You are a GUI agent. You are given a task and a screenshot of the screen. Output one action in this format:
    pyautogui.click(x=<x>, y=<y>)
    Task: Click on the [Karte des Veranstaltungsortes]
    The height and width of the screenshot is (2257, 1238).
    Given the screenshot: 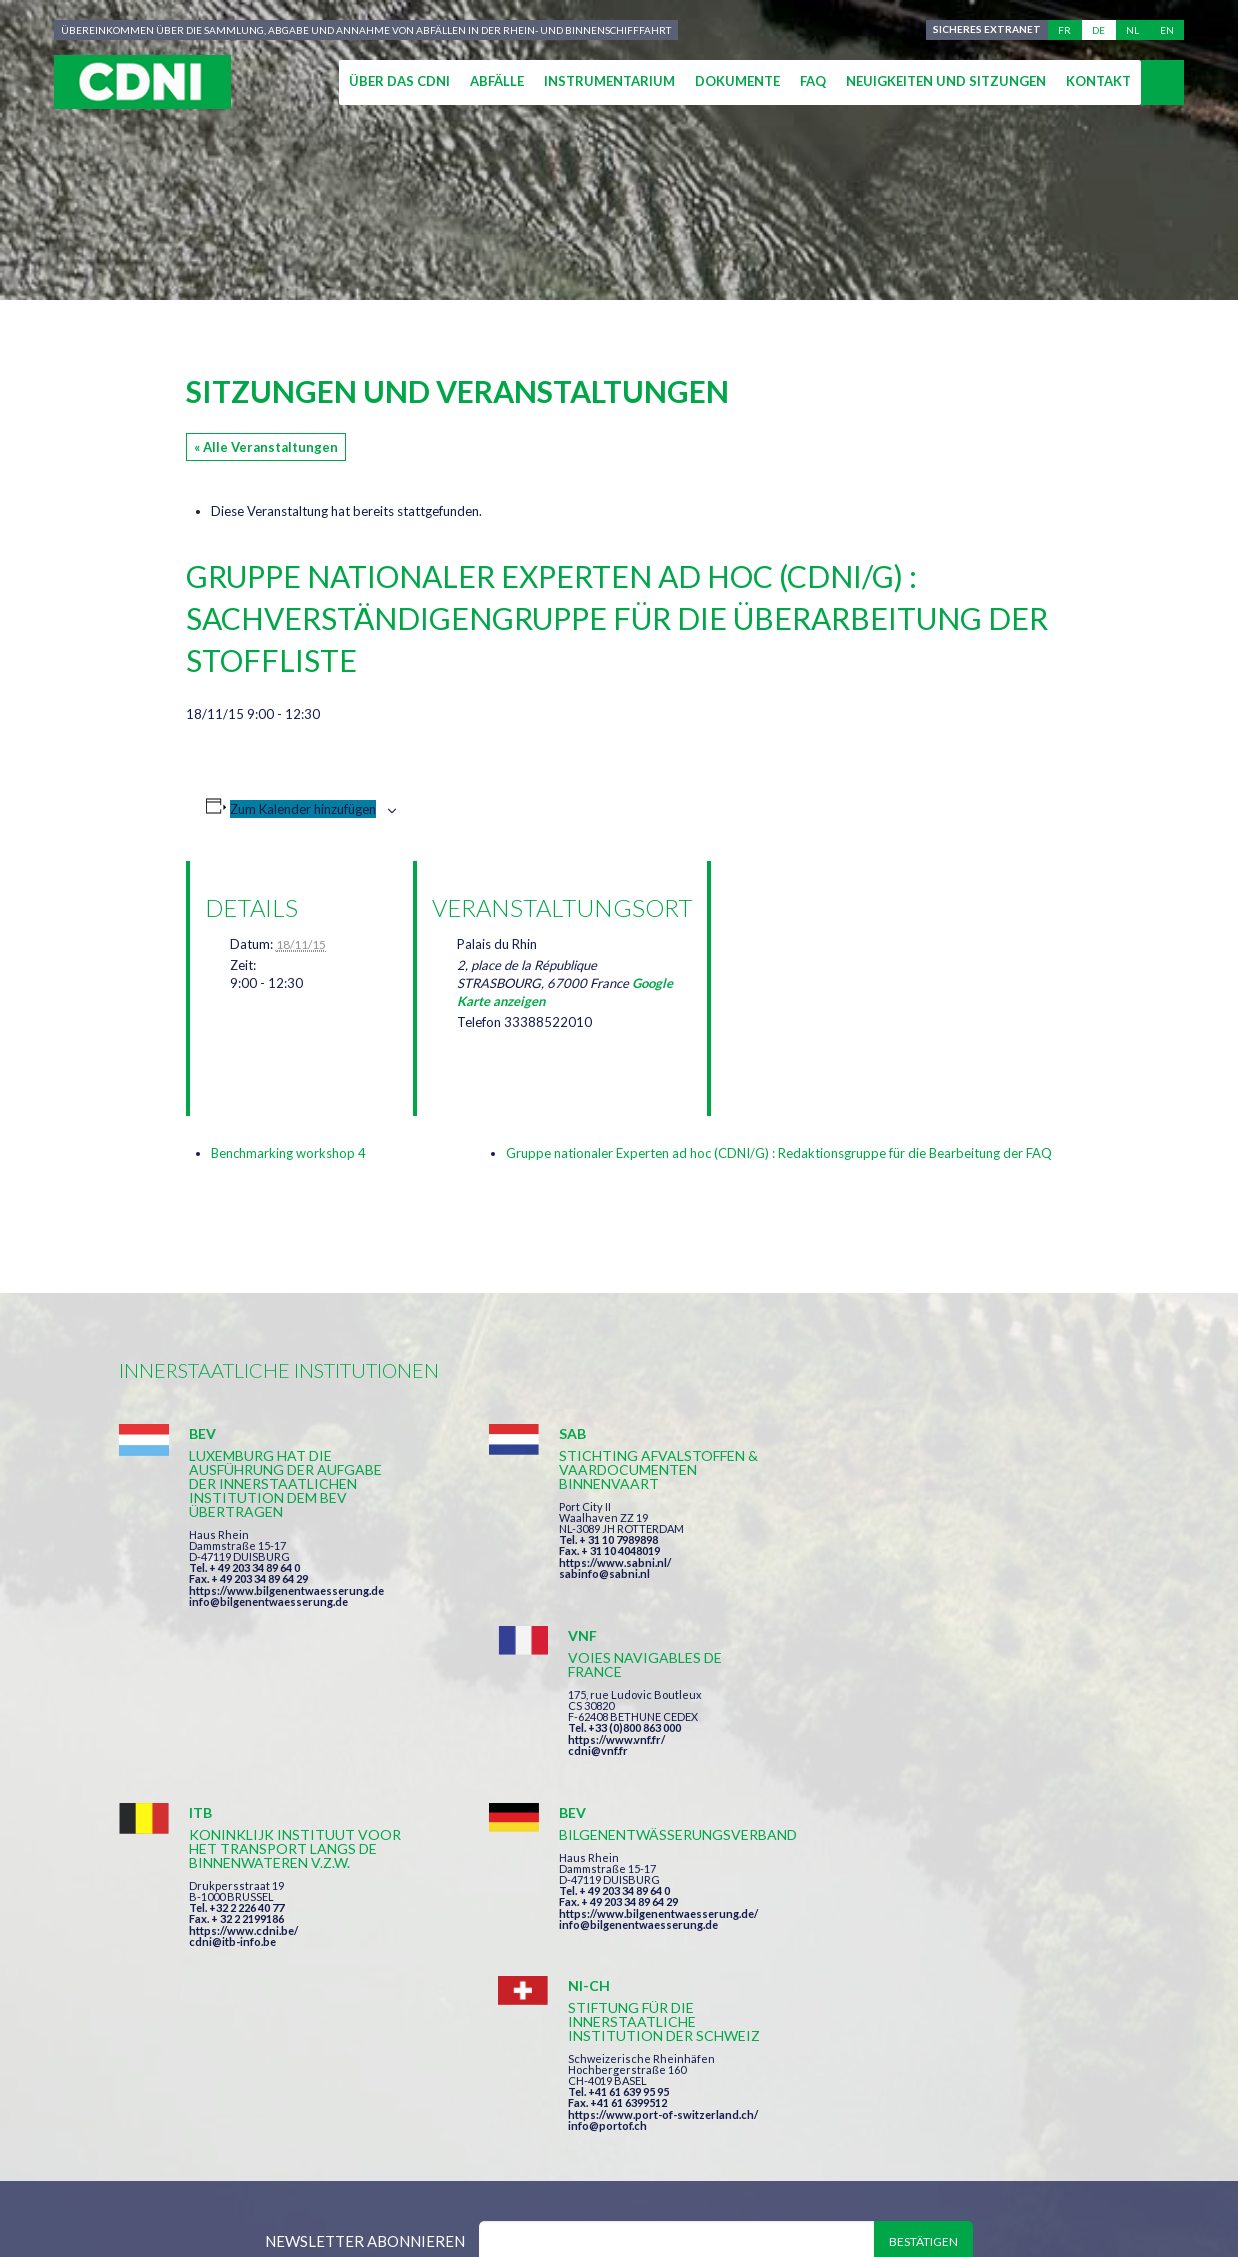 What is the action you would take?
    pyautogui.click(x=831, y=966)
    